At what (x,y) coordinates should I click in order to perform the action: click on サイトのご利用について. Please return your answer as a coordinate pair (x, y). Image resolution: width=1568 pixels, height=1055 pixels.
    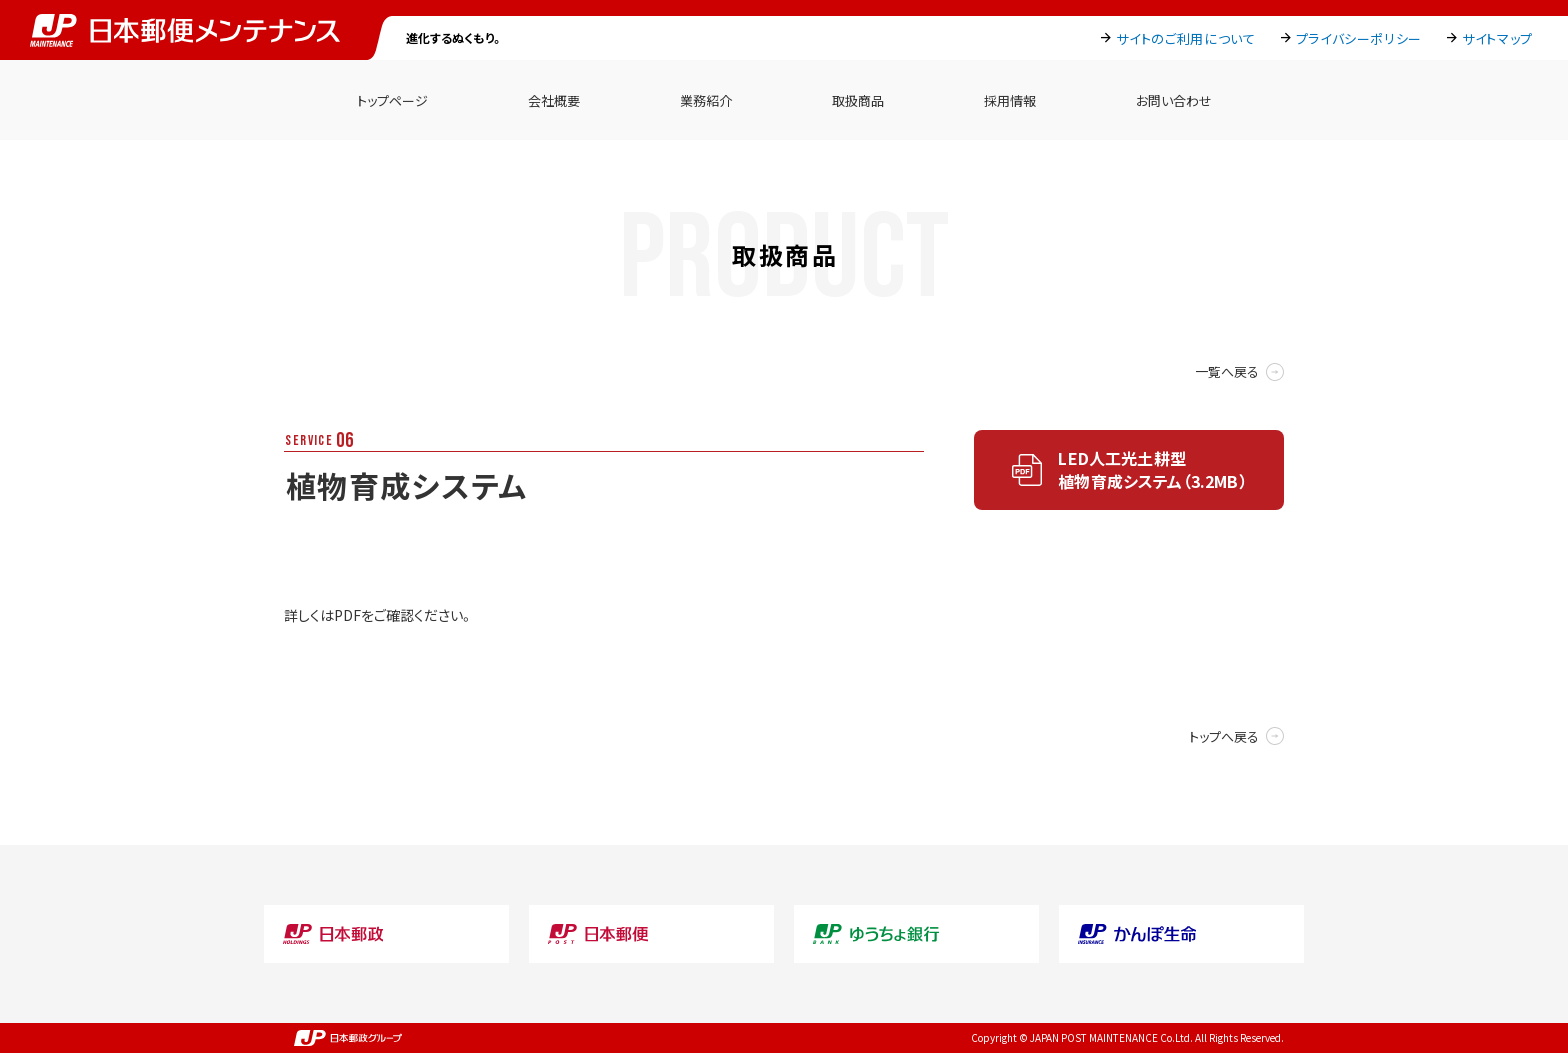
    Looking at the image, I should click on (1185, 38).